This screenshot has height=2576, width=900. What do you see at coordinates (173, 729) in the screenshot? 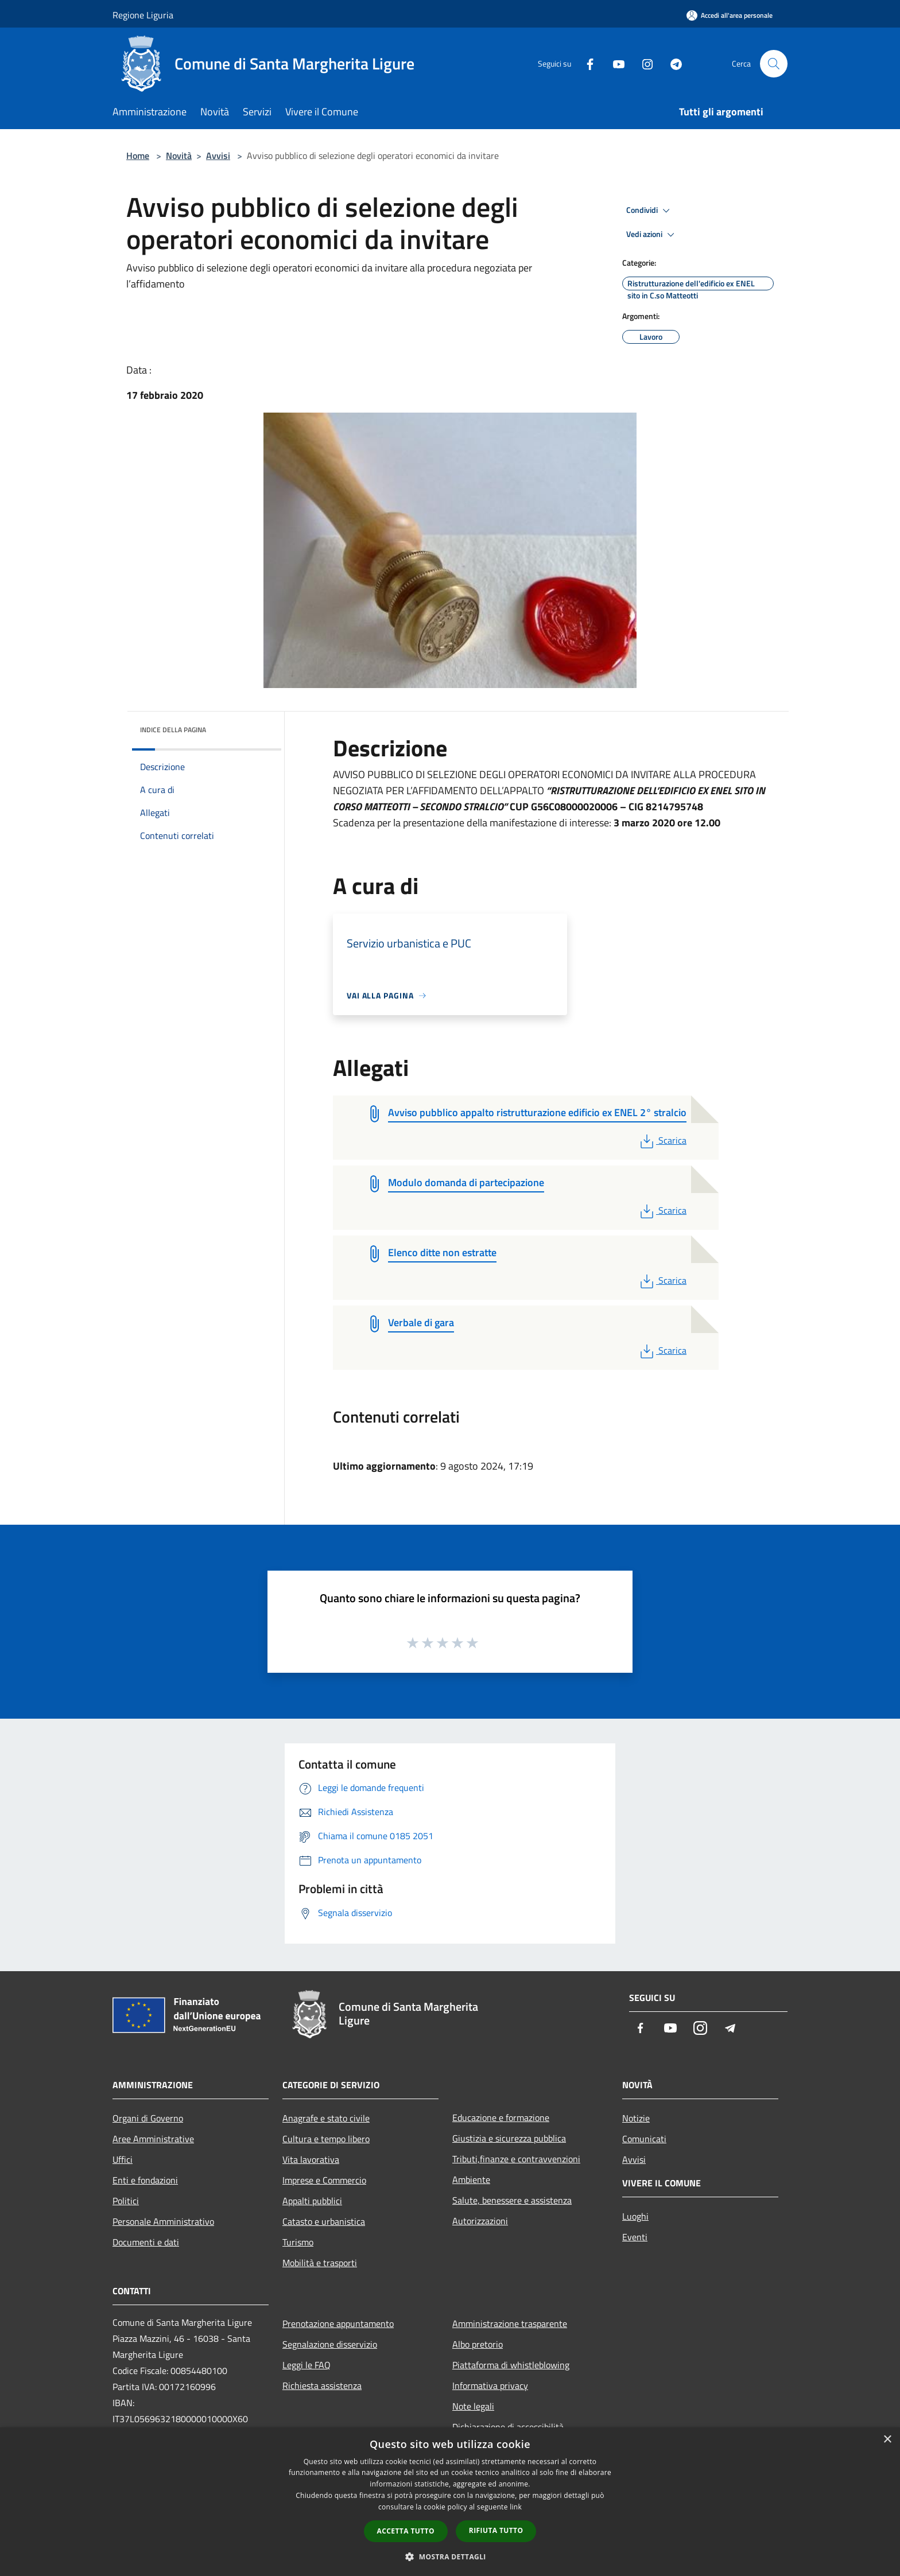
I see `Indice della pagina [button]` at bounding box center [173, 729].